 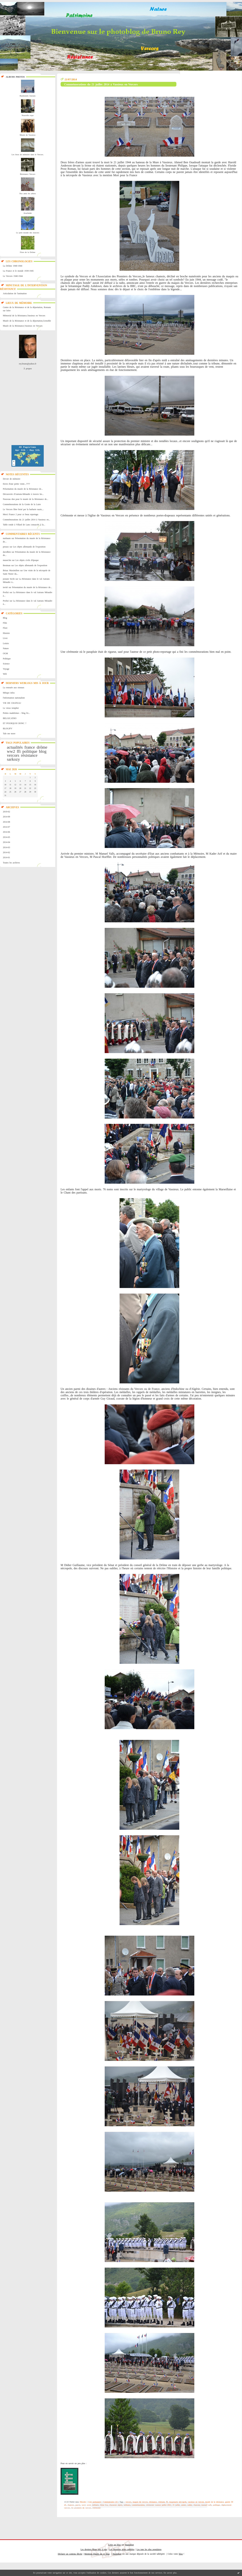 What do you see at coordinates (27, 213) in the screenshot?
I see `Arachnide` at bounding box center [27, 213].